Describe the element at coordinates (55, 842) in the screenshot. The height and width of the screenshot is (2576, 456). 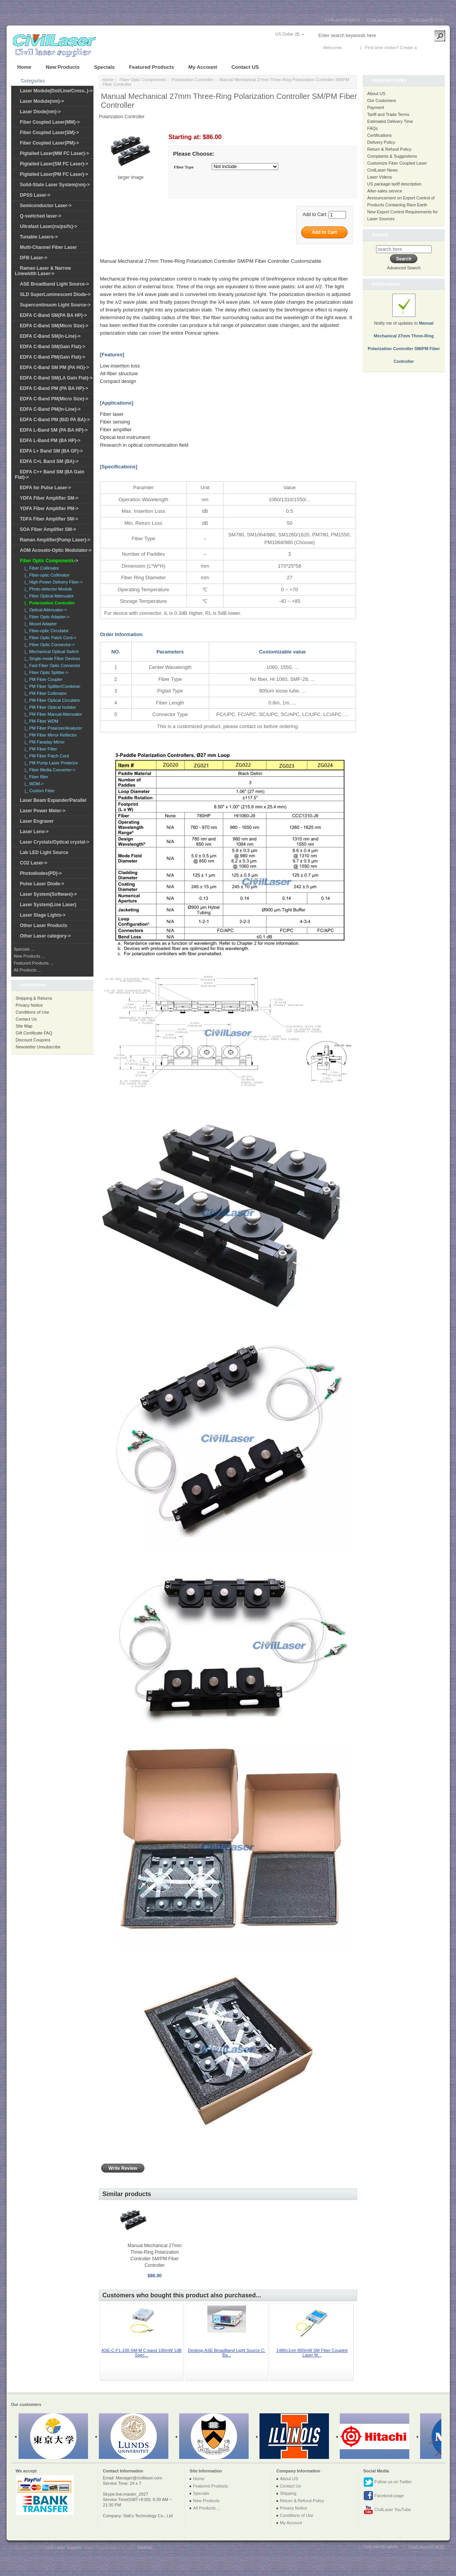
I see `Laser Crystals/Optical crystal->` at that location.